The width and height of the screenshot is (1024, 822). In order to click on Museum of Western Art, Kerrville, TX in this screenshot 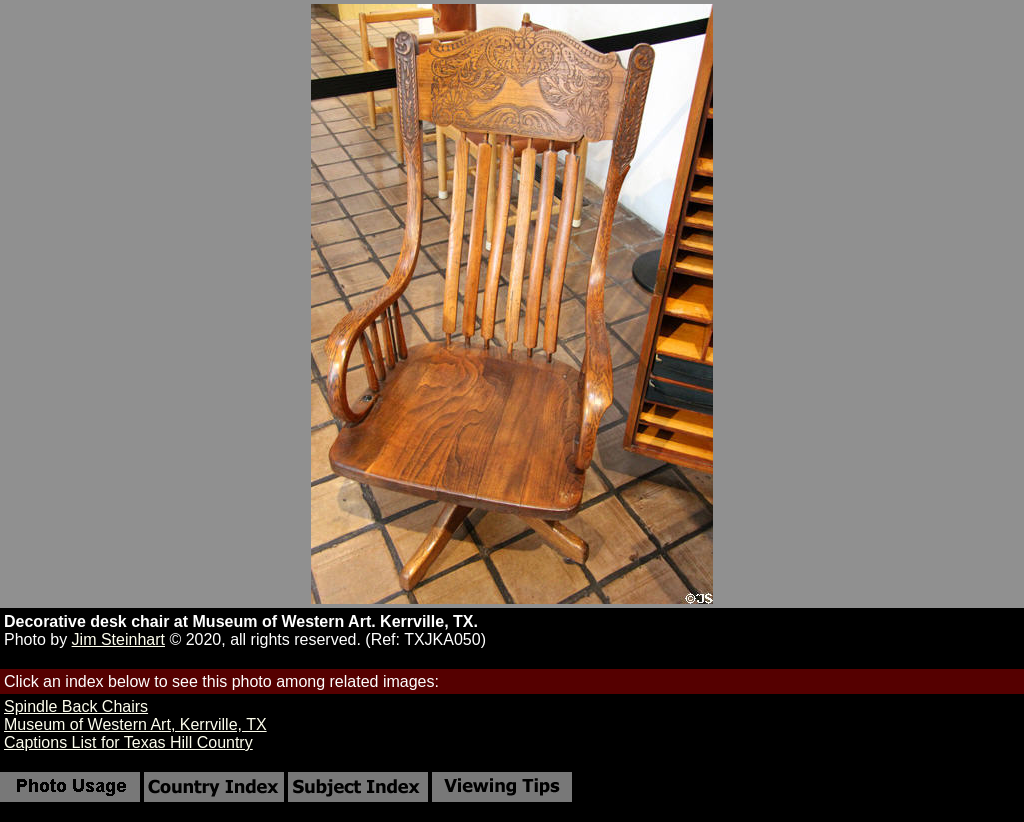, I will do `click(135, 724)`.